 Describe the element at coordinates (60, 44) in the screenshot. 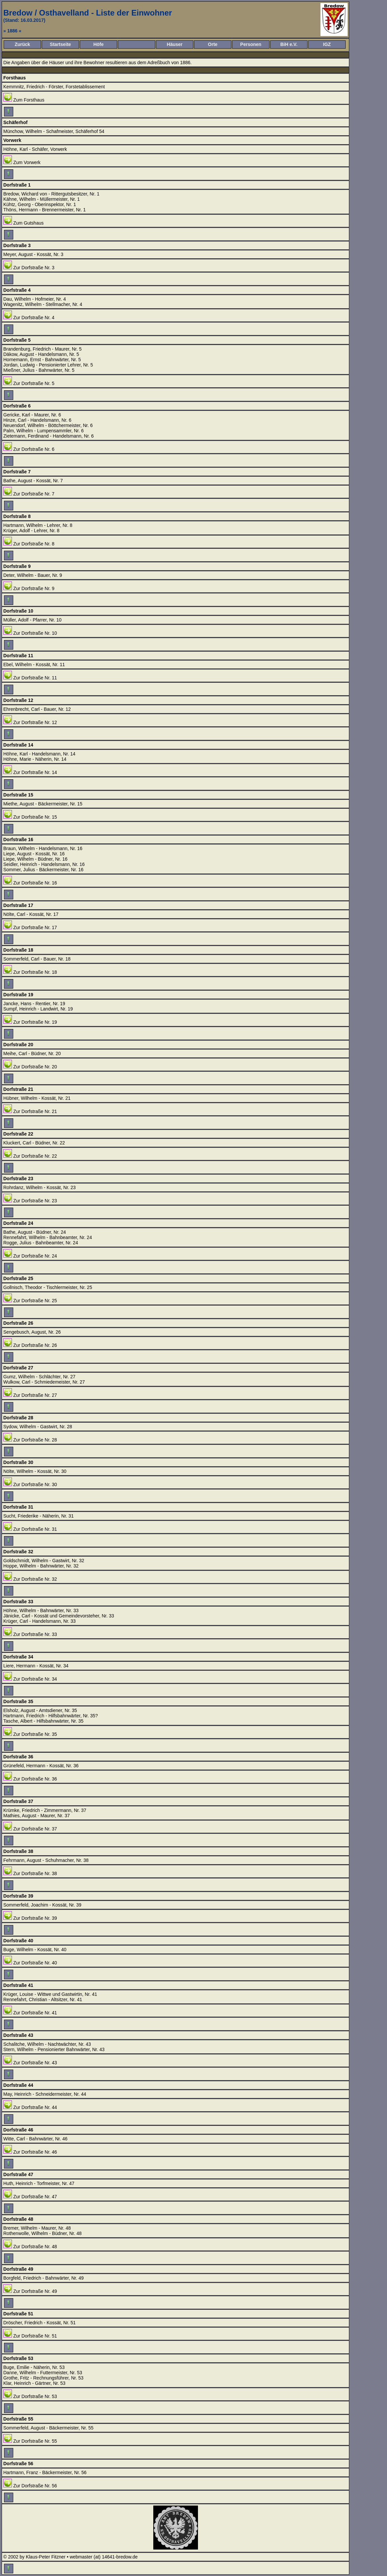

I see `Startseite` at that location.